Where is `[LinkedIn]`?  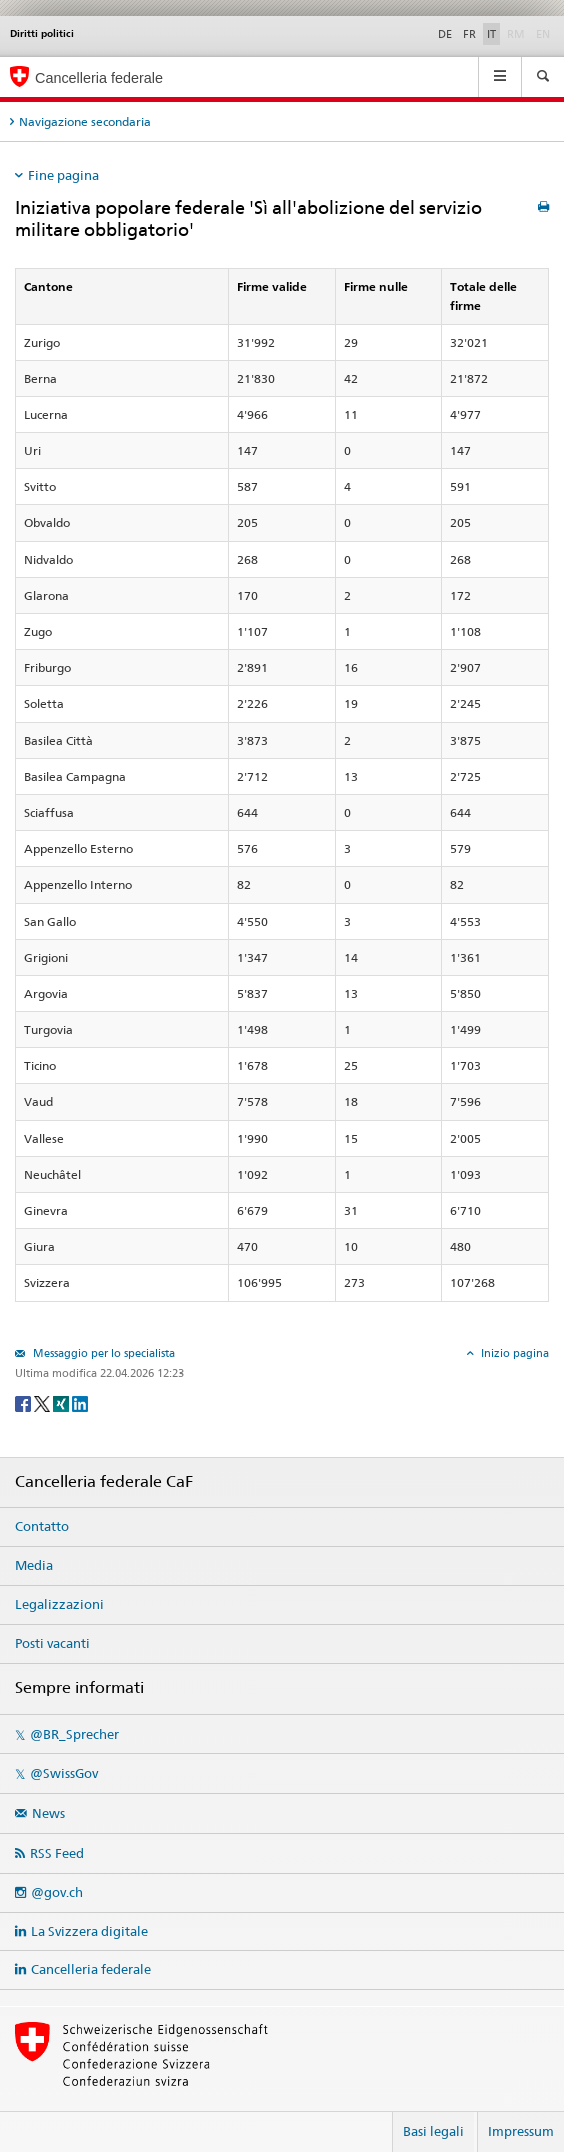 [LinkedIn] is located at coordinates (80, 1402).